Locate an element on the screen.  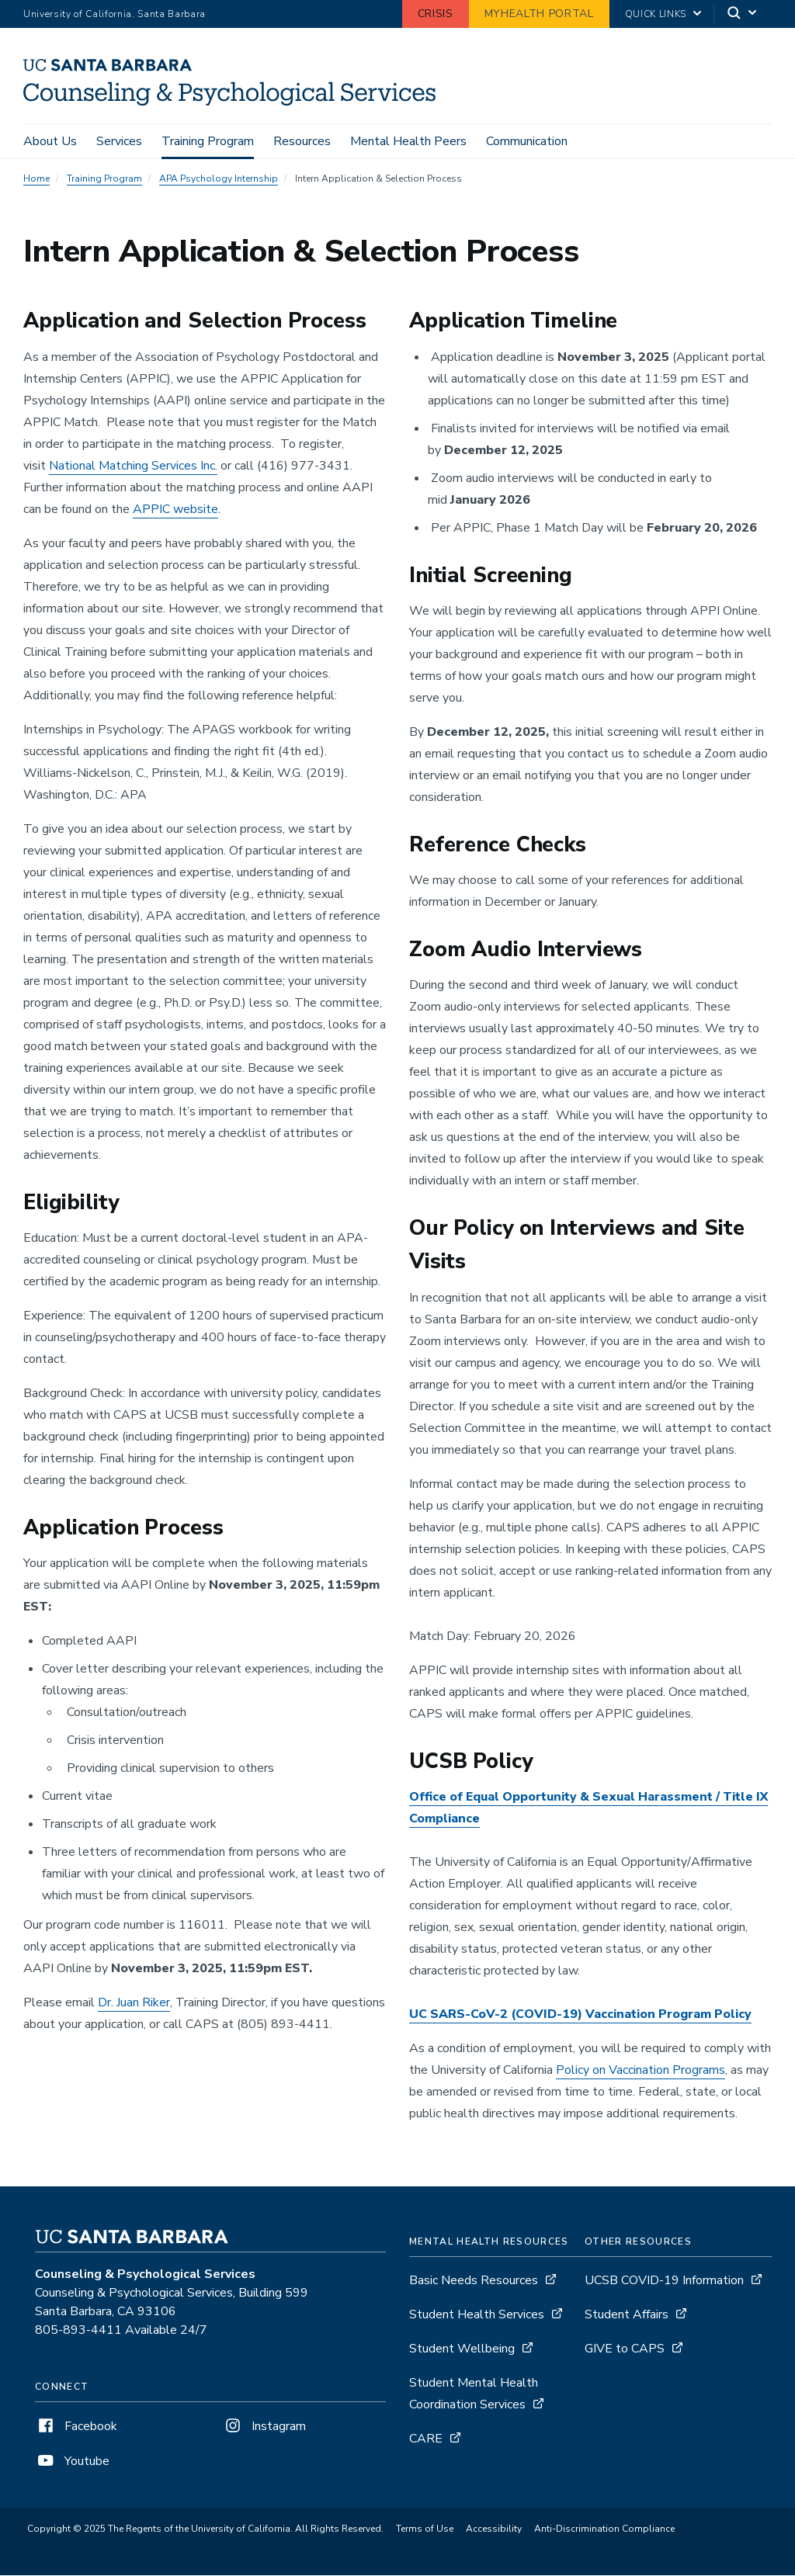
Student Wellbeing is located at coordinates (462, 2349).